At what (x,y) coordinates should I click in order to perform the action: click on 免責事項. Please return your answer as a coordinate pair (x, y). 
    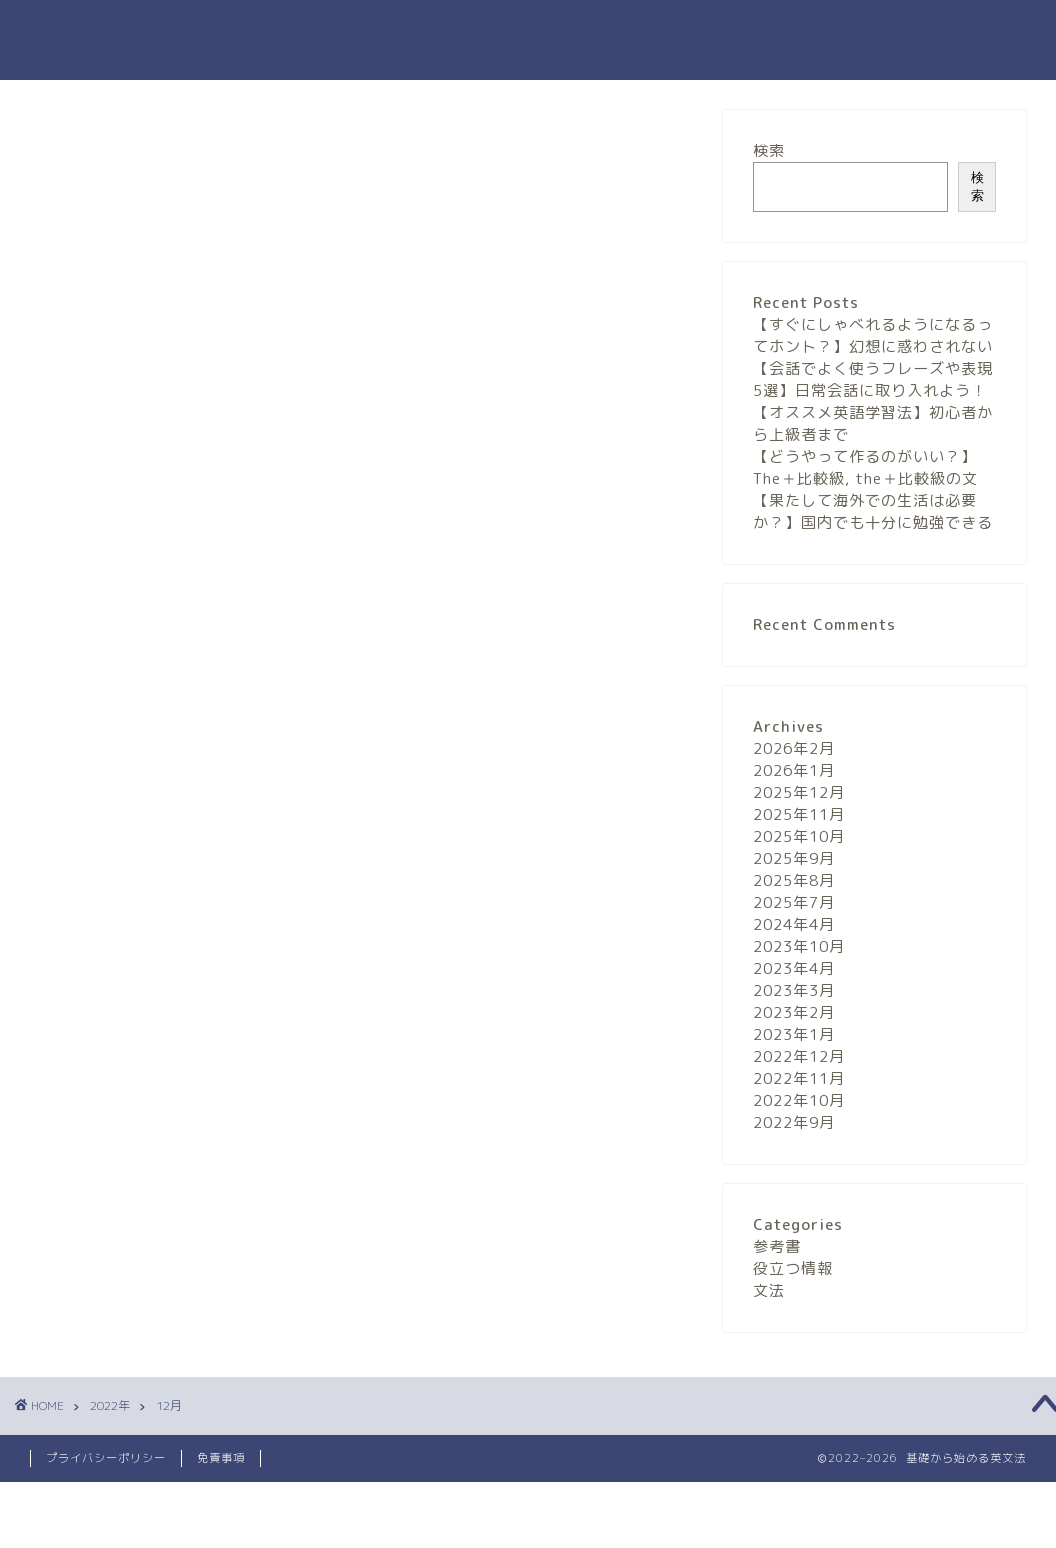
    Looking at the image, I should click on (221, 1458).